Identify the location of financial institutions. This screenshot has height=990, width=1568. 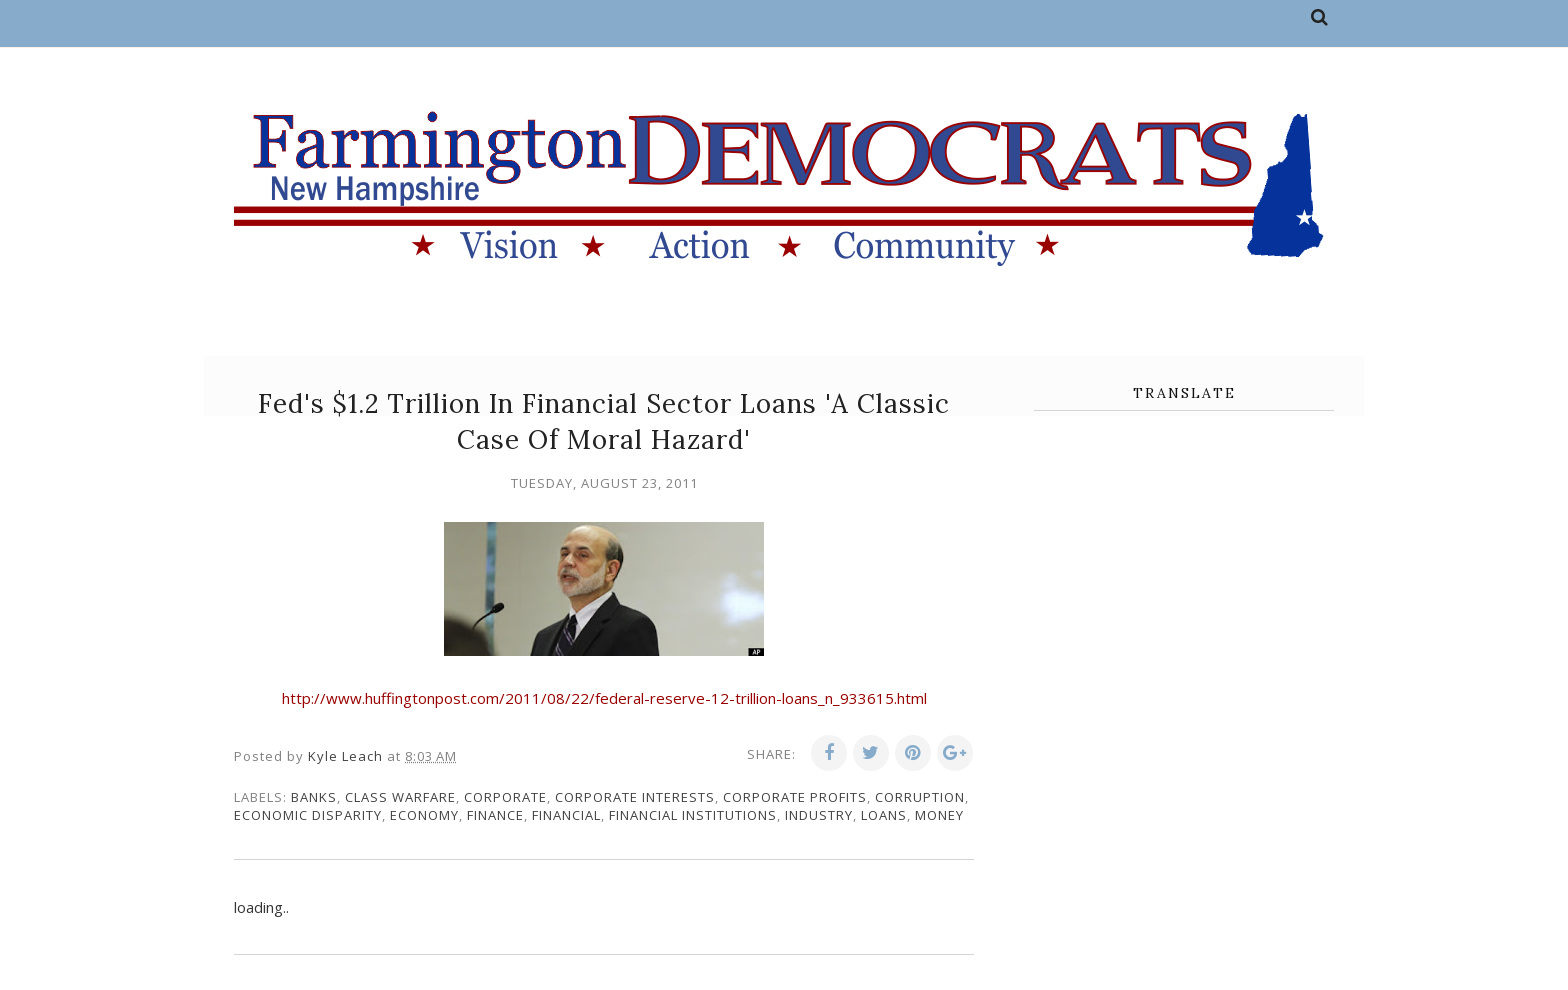
(693, 815).